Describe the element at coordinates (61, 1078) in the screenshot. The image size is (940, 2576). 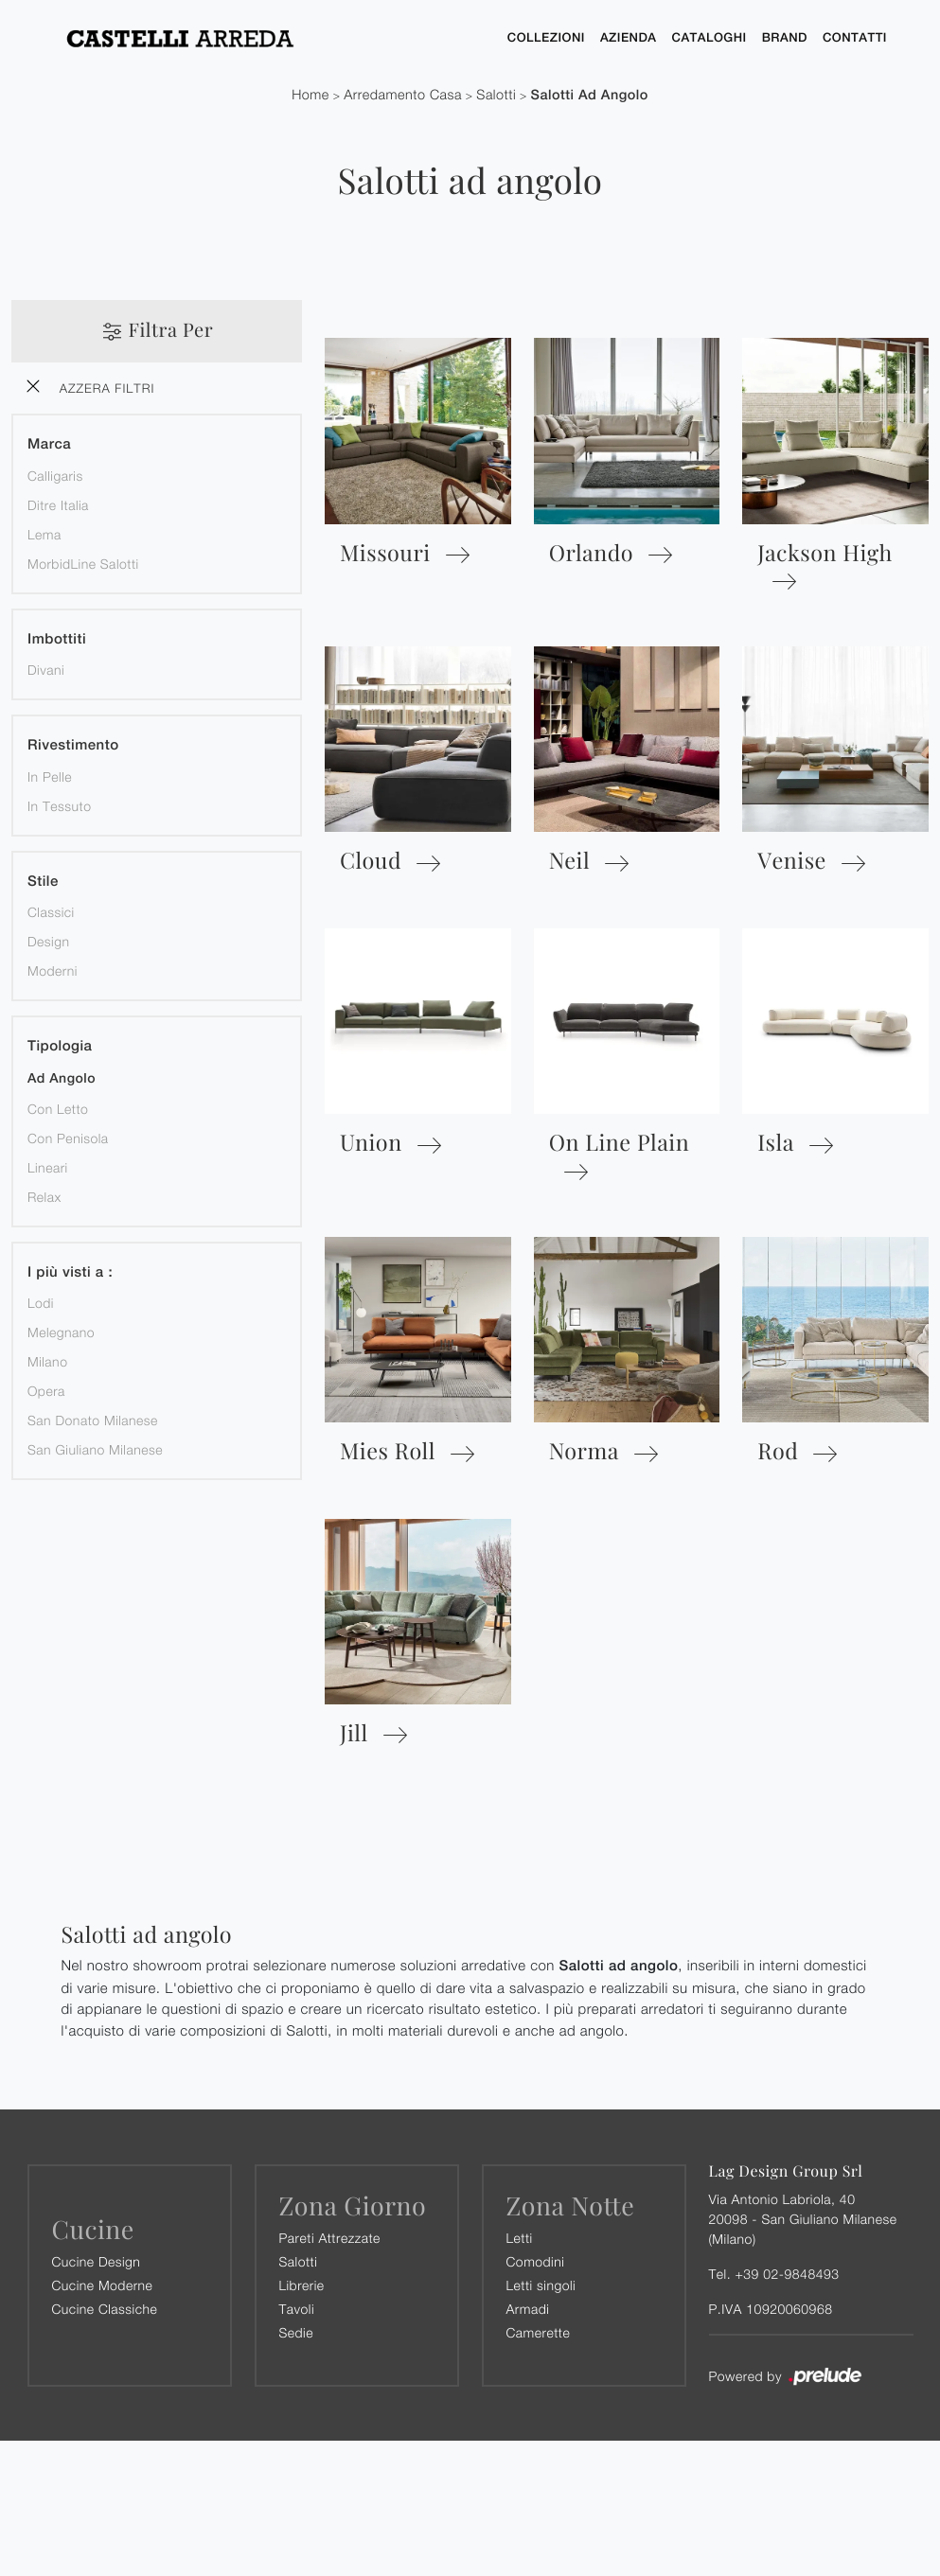
I see `ad angolo` at that location.